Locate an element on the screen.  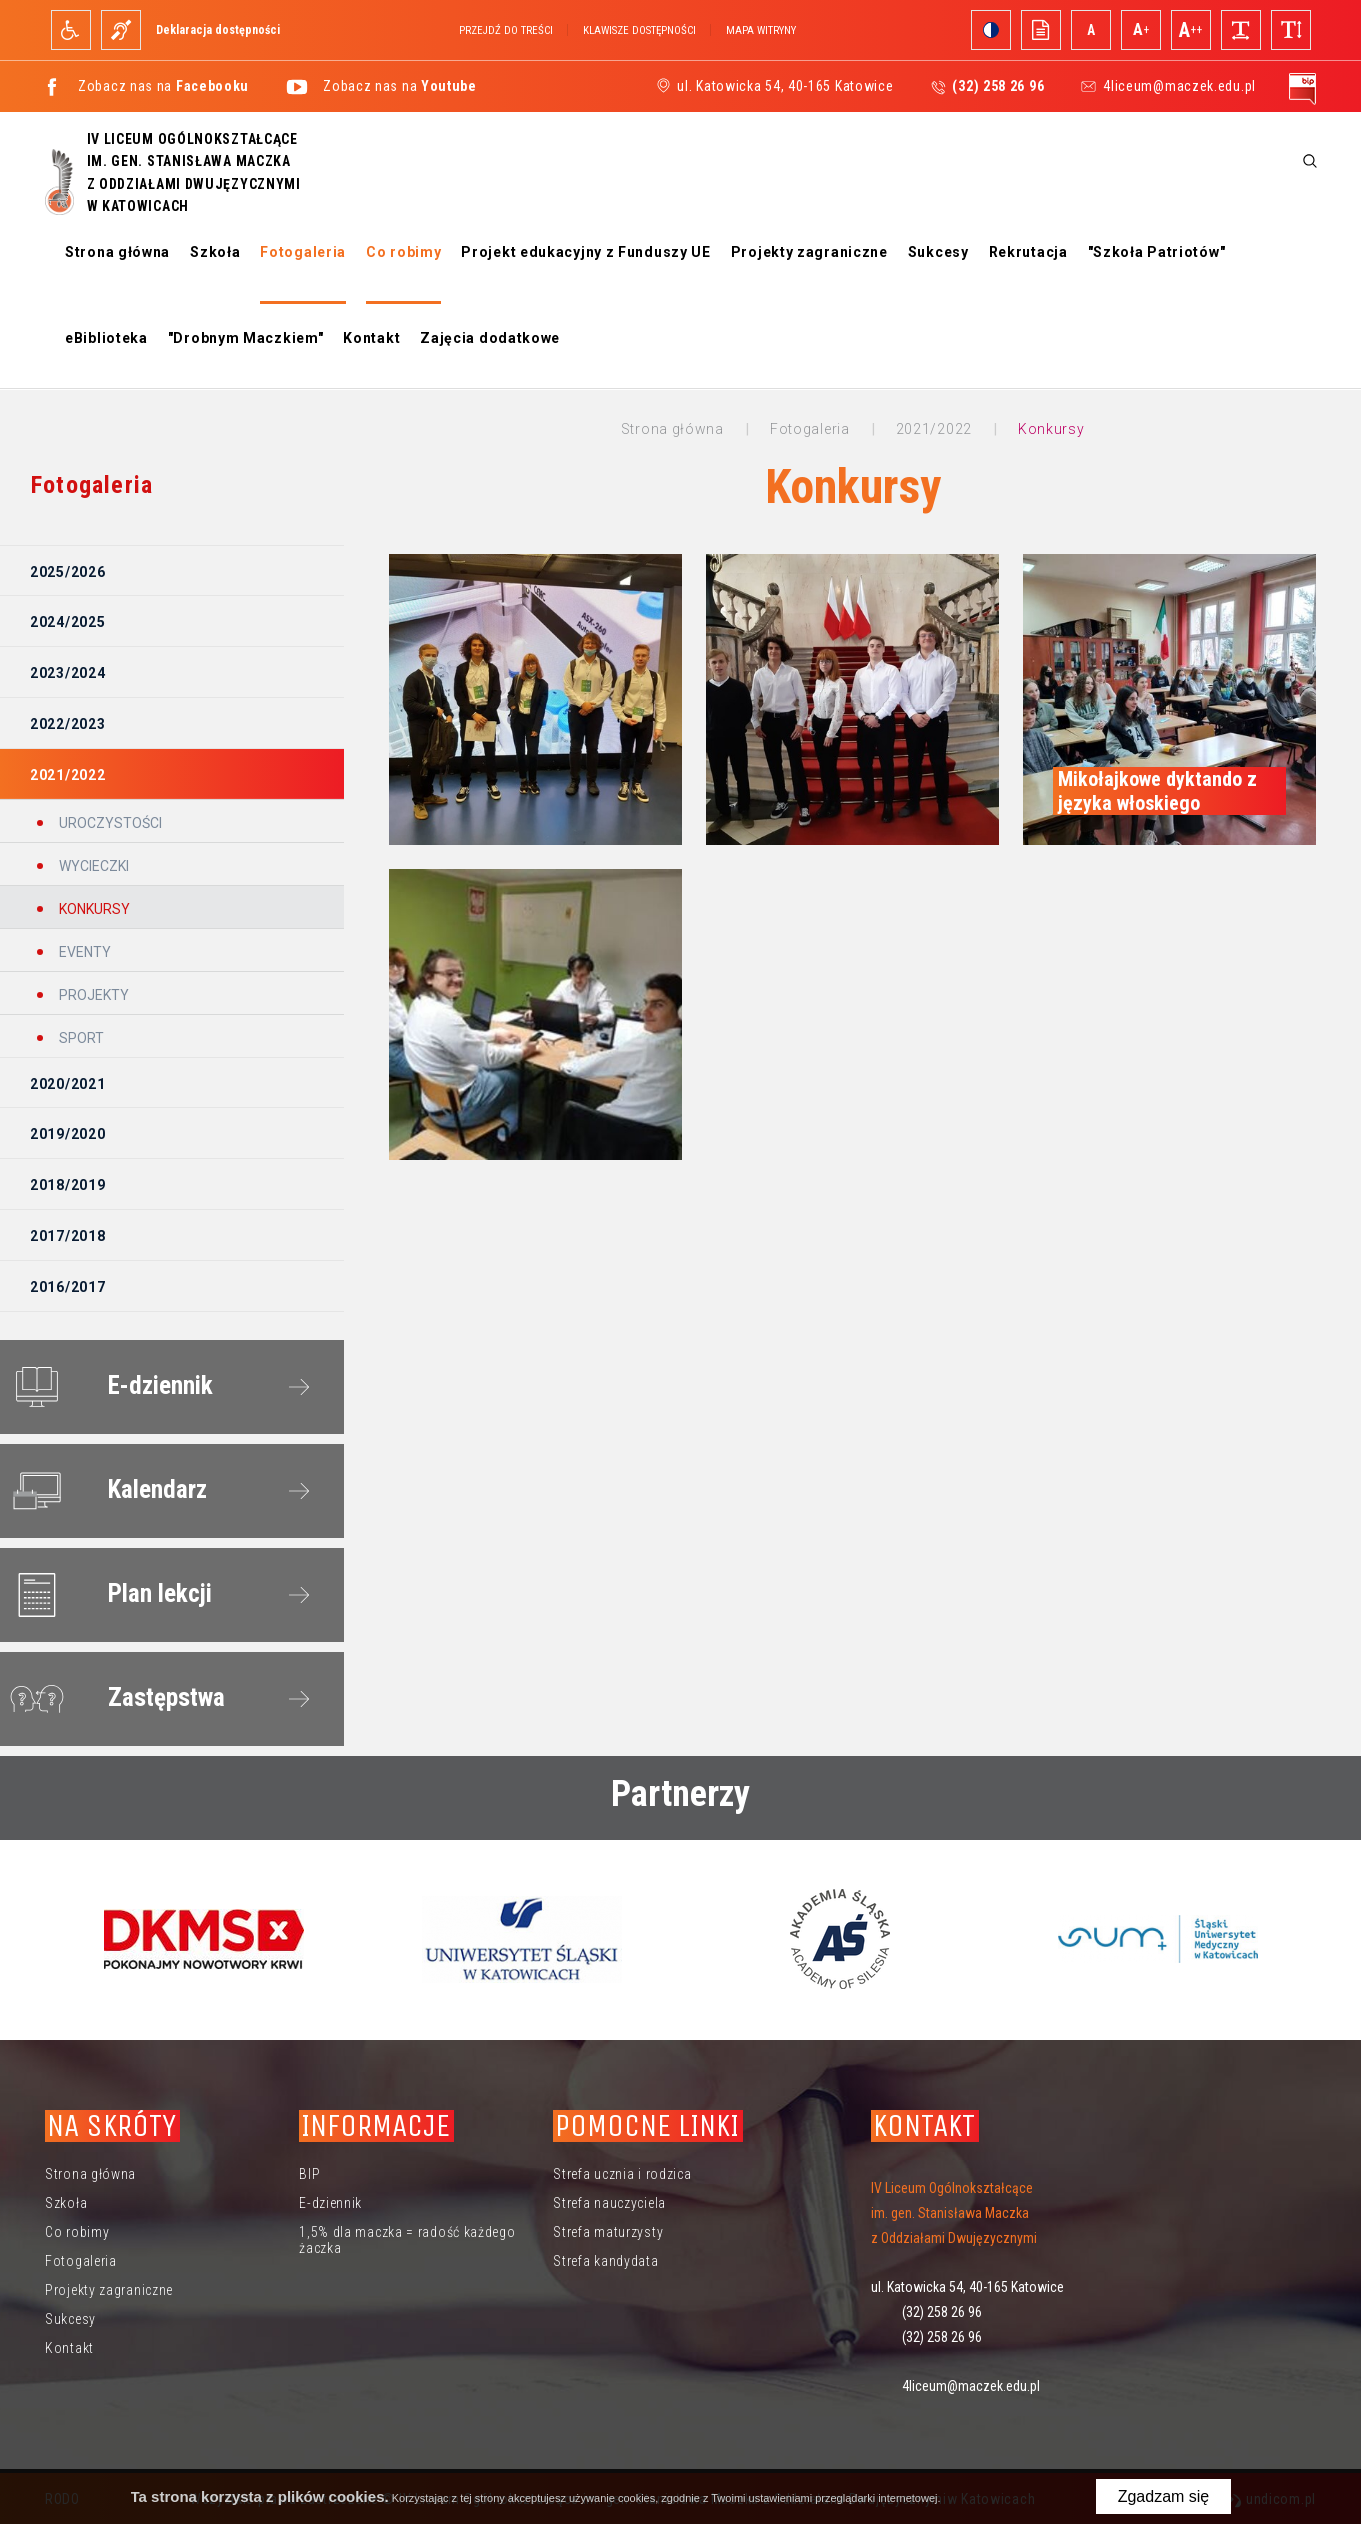
Eventy is located at coordinates (83, 952).